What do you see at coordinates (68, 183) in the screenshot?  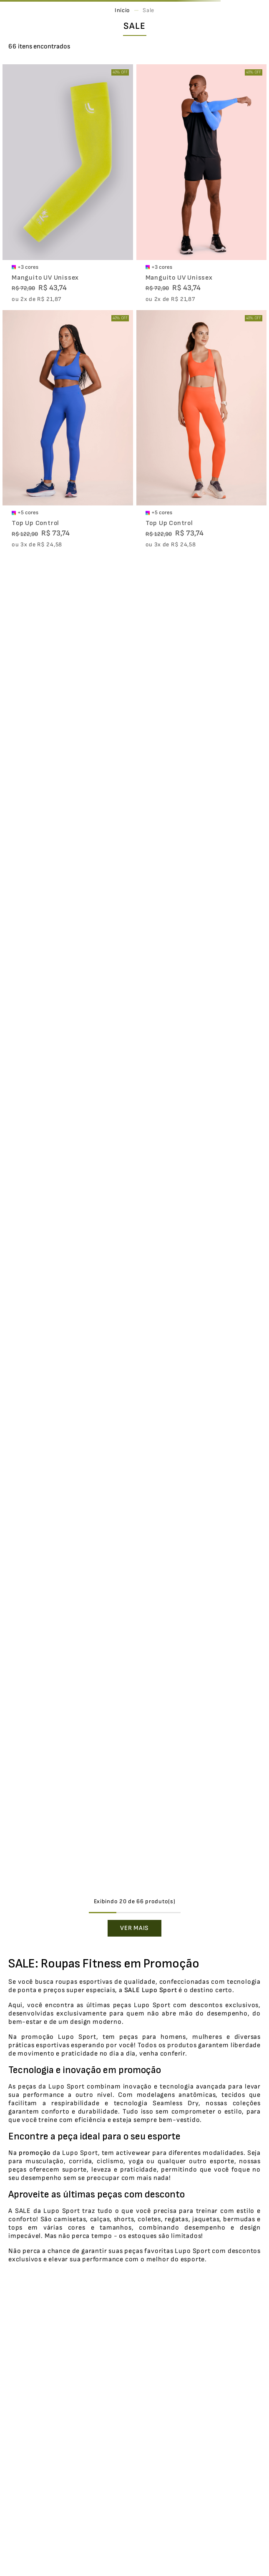 I see `[Manguito UV Unissex]` at bounding box center [68, 183].